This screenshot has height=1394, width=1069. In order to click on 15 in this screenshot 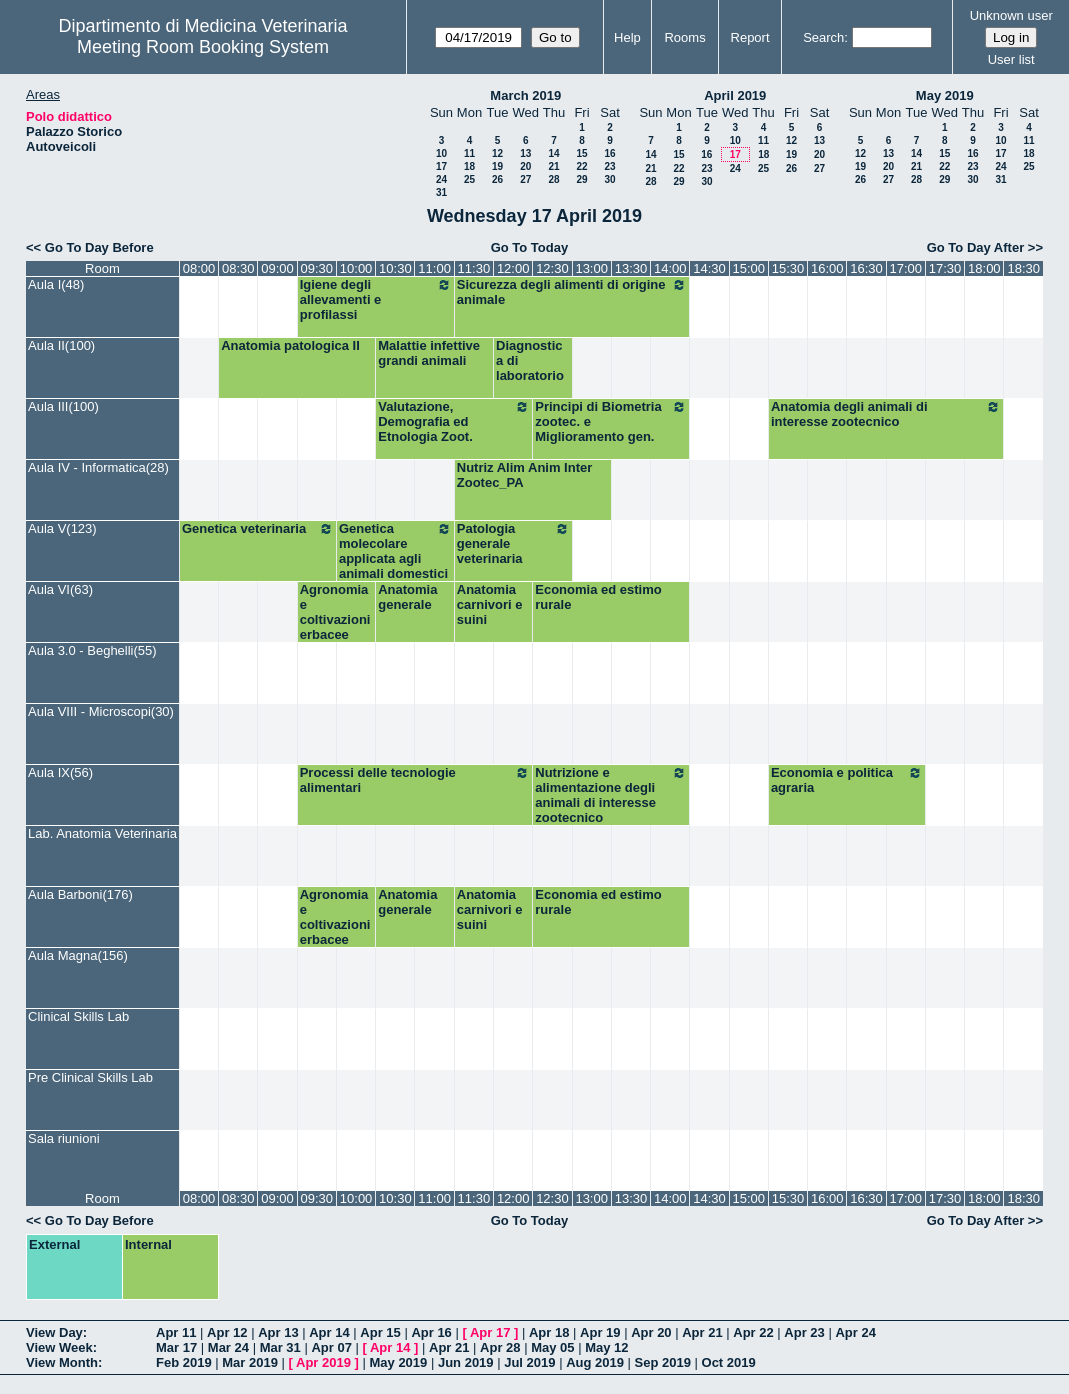, I will do `click(581, 153)`.